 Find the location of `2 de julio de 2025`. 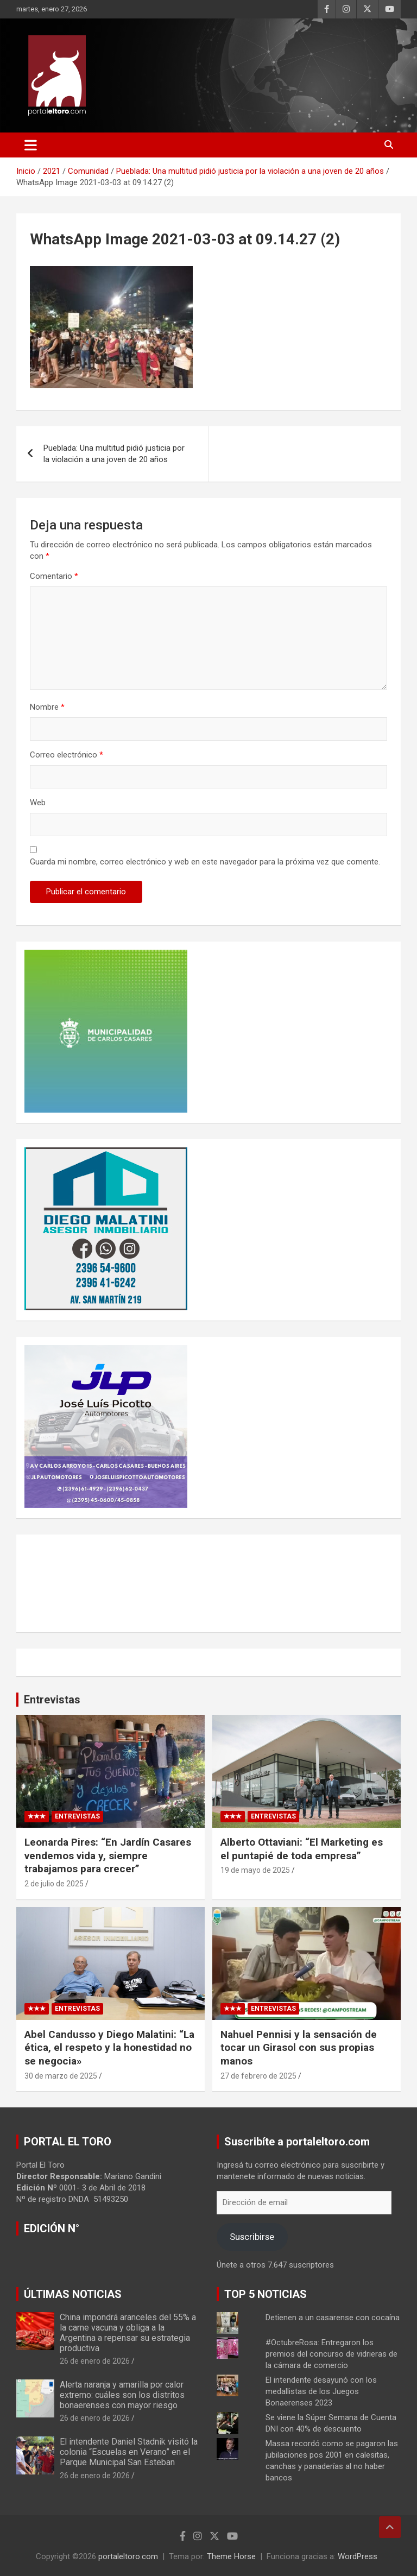

2 de julio de 2025 is located at coordinates (54, 1883).